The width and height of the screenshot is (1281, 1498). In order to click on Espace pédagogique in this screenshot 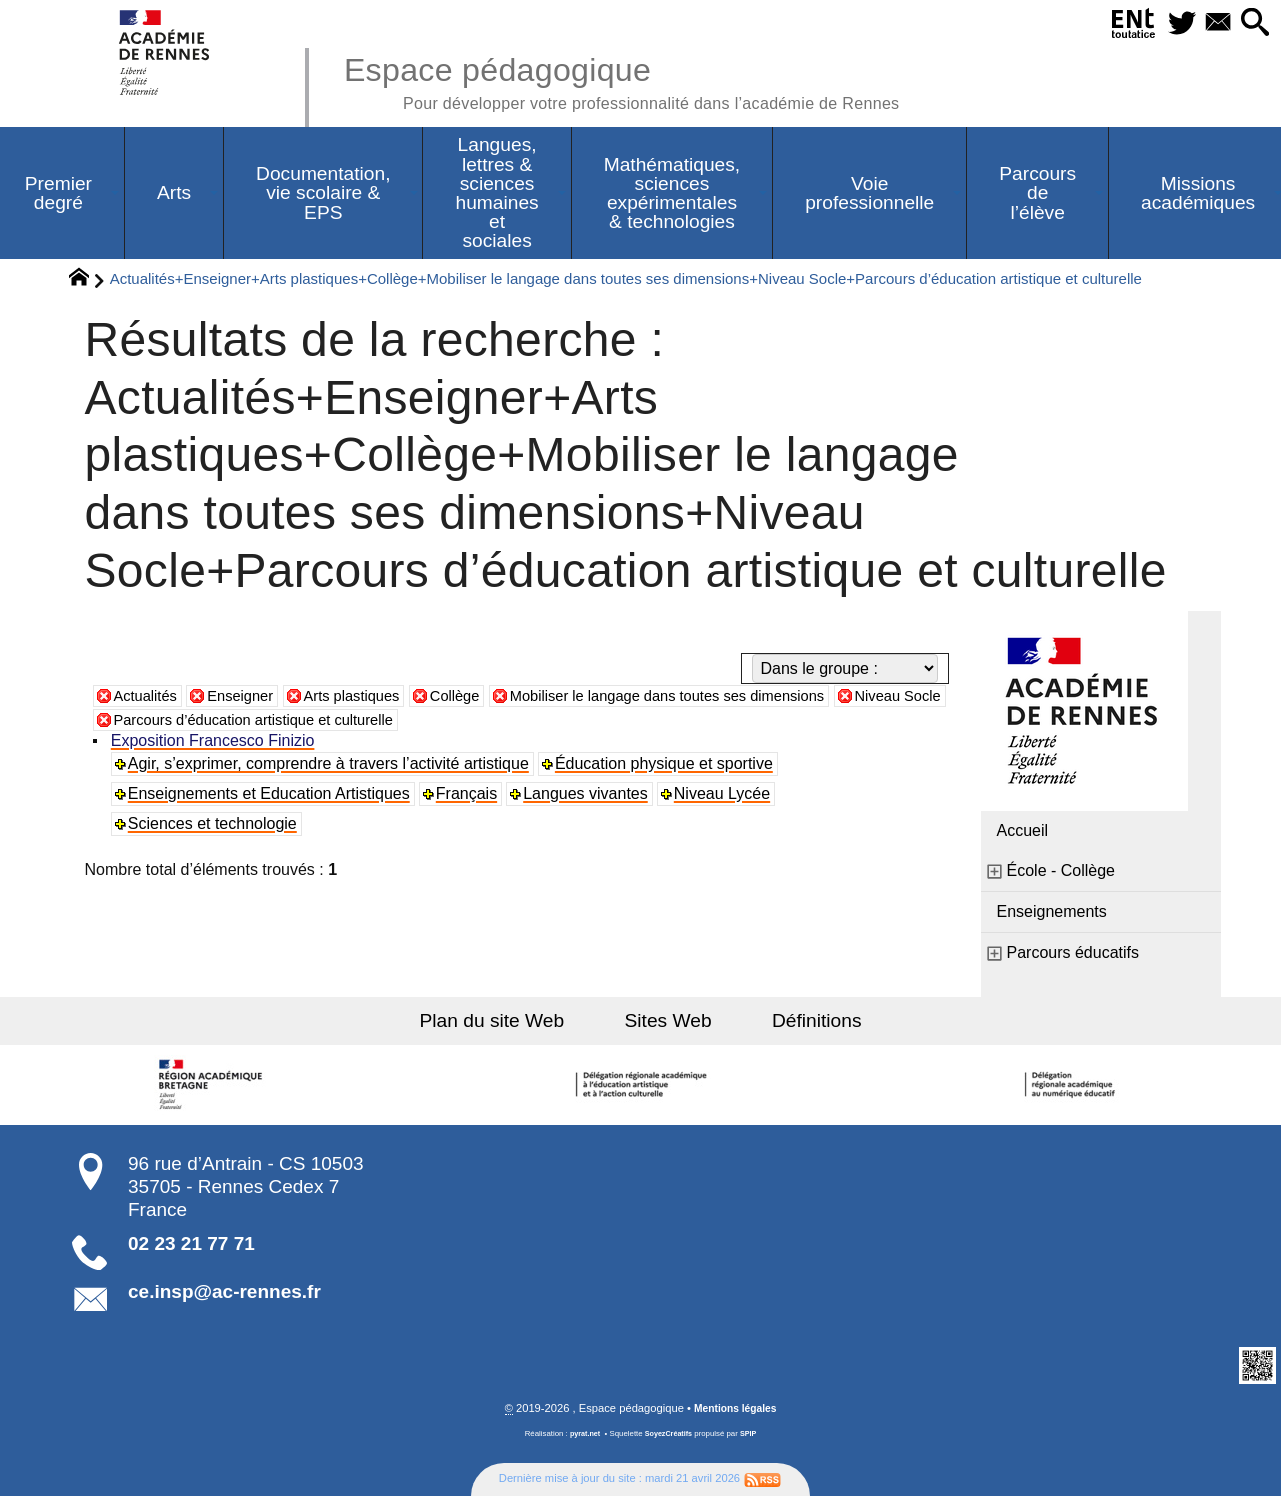, I will do `click(648, 80)`.